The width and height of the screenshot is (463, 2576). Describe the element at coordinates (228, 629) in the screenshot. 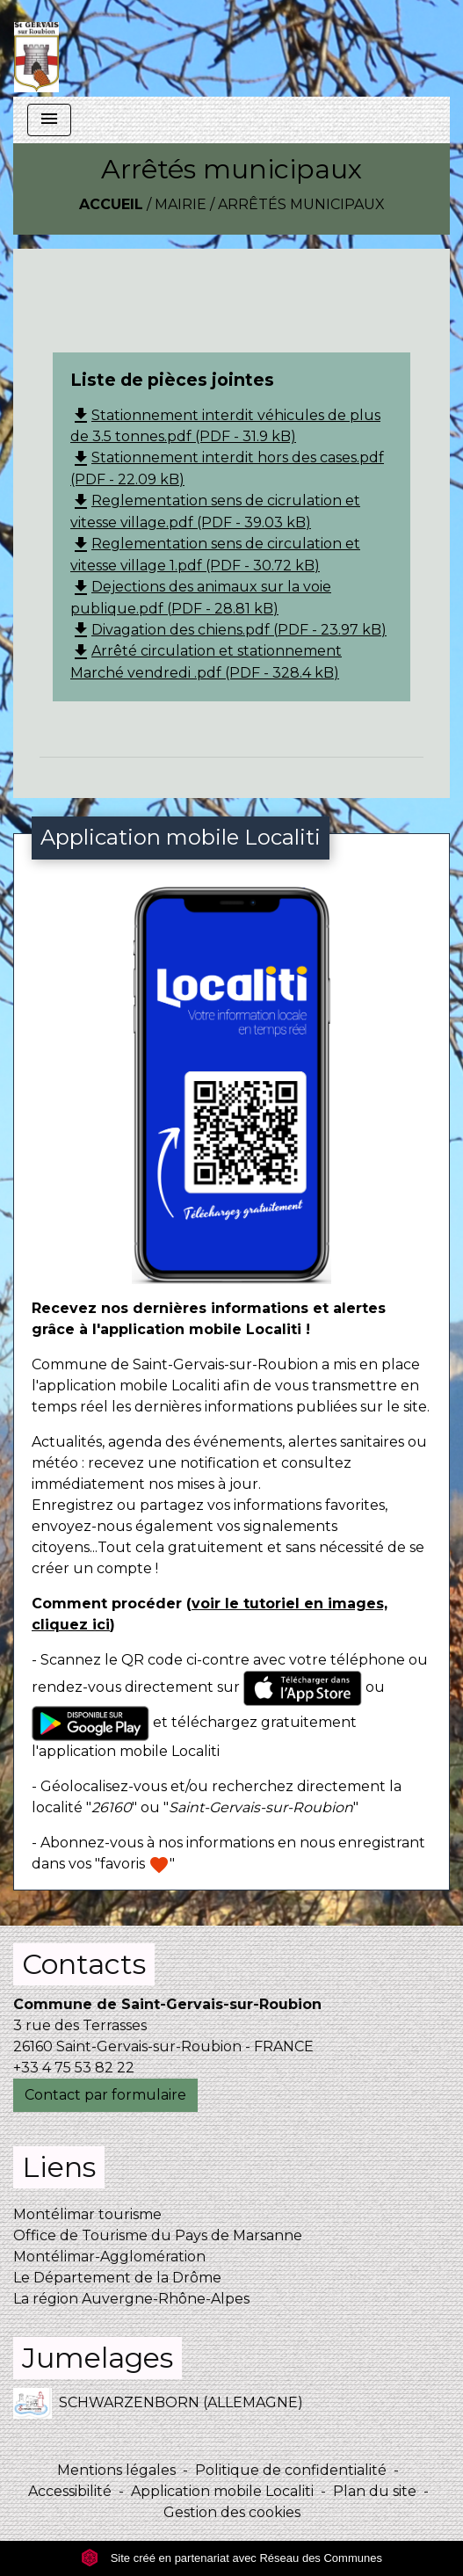

I see `Divagation des chiens.pdf (PDF - 23.97 kB)` at that location.